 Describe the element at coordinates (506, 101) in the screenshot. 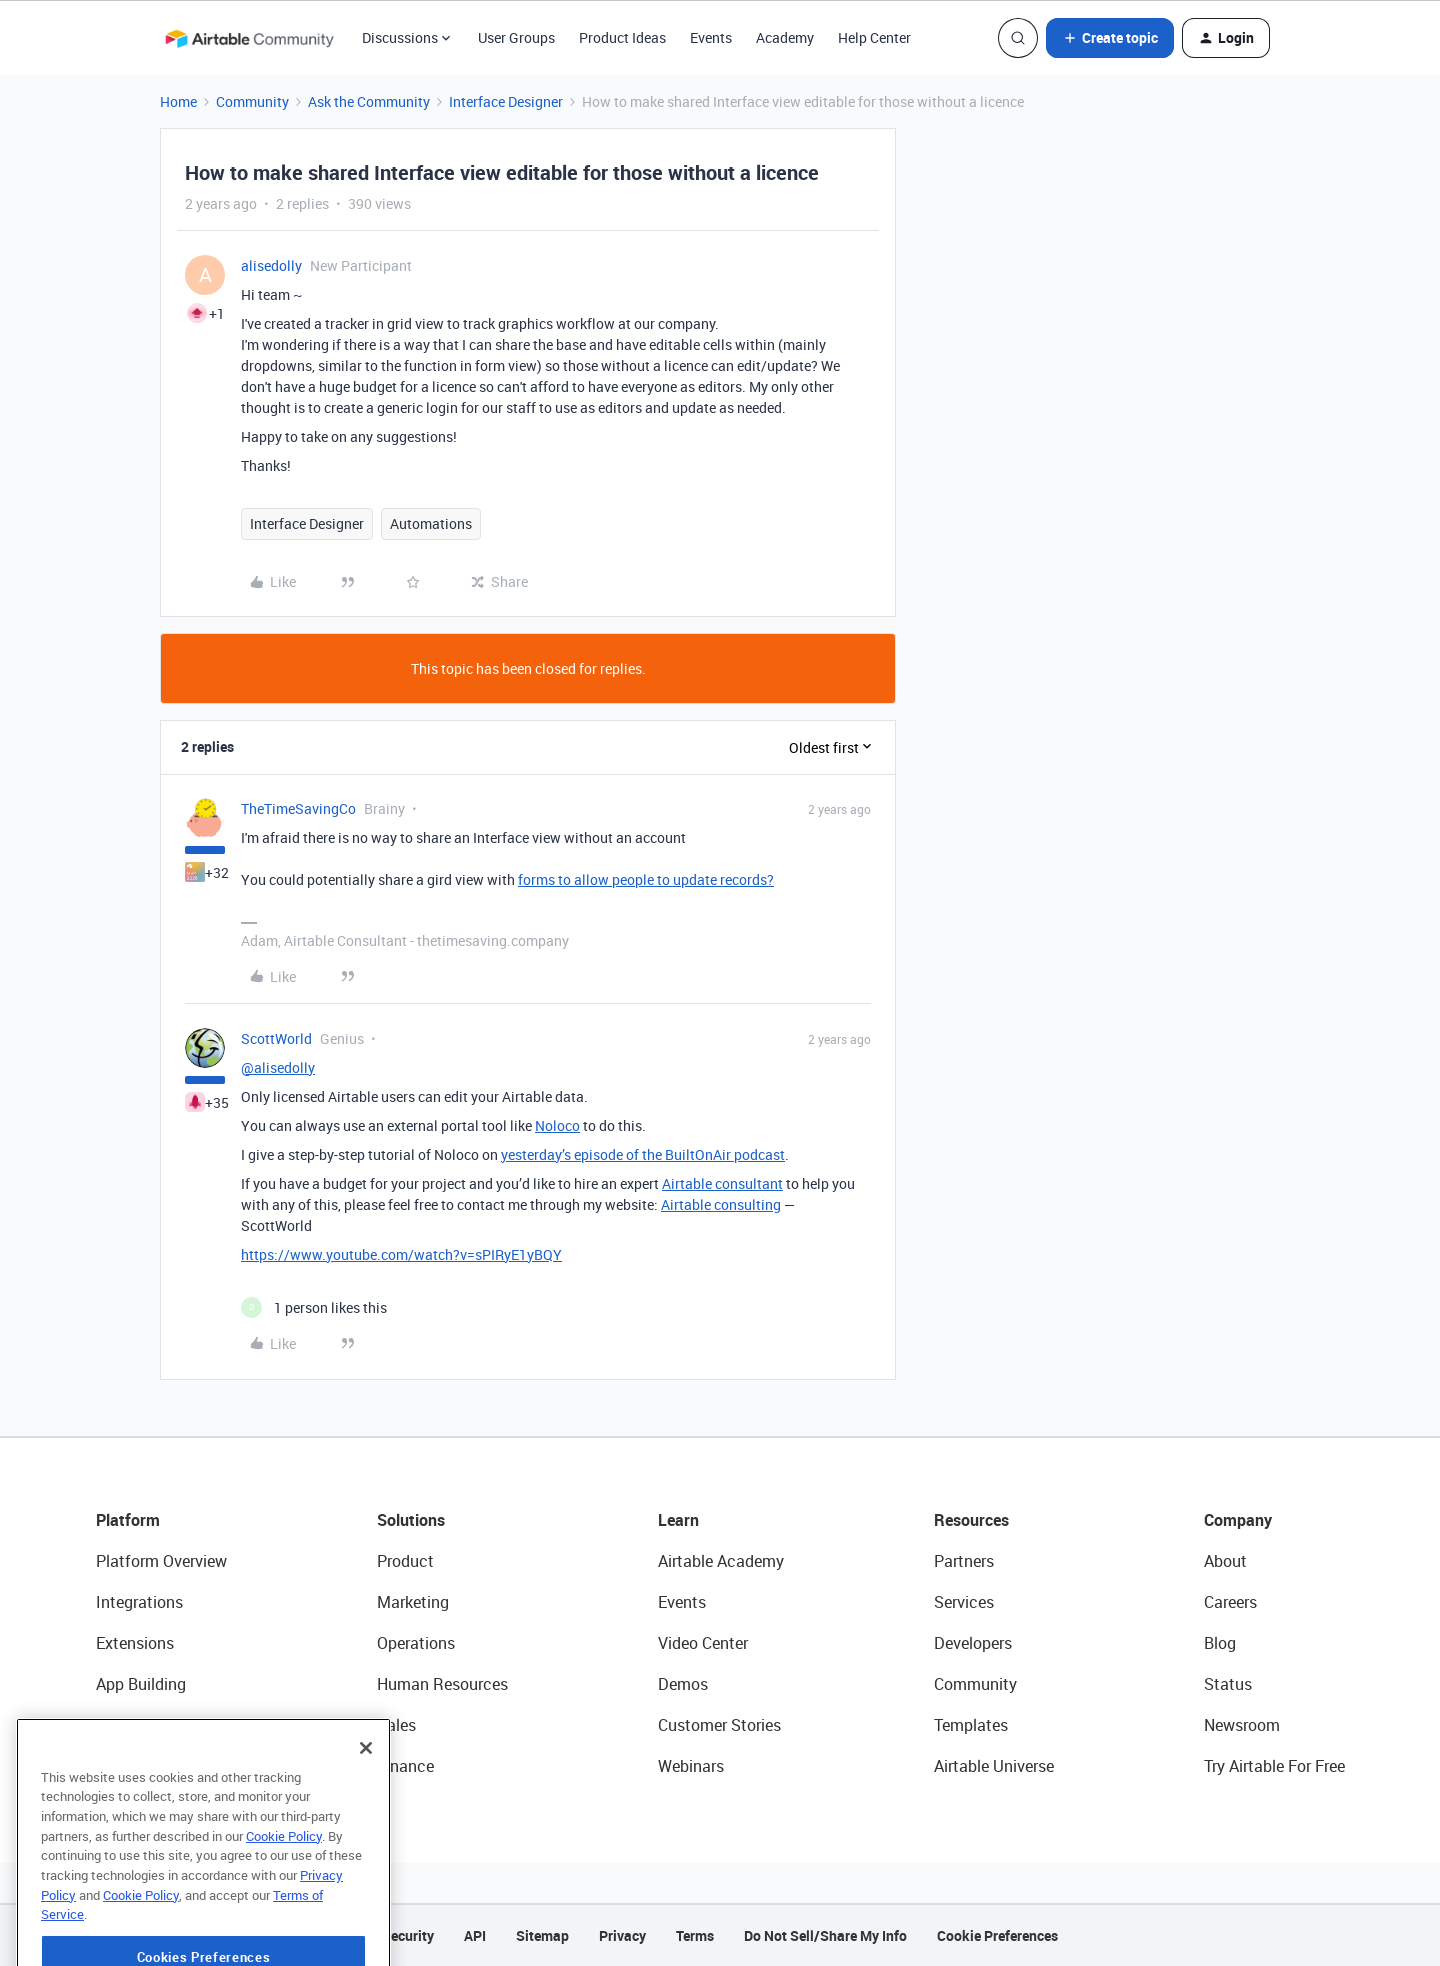

I see `Interface Designer` at that location.